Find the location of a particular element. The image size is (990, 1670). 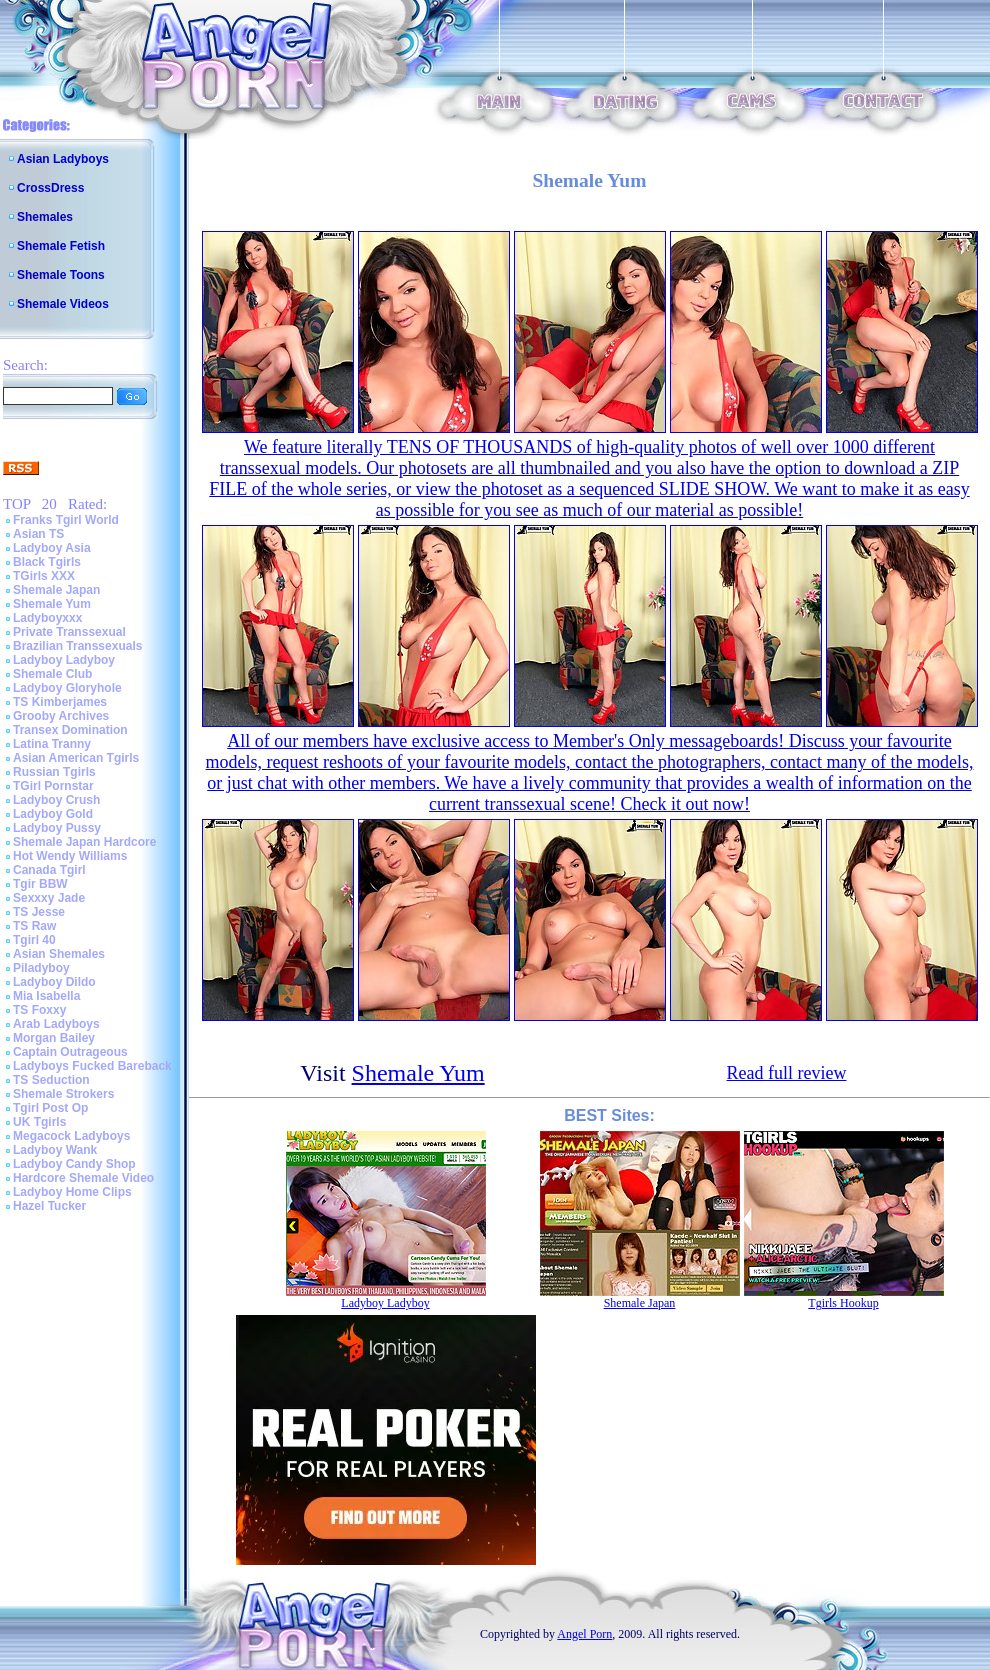

Private Transsexual is located at coordinates (69, 632).